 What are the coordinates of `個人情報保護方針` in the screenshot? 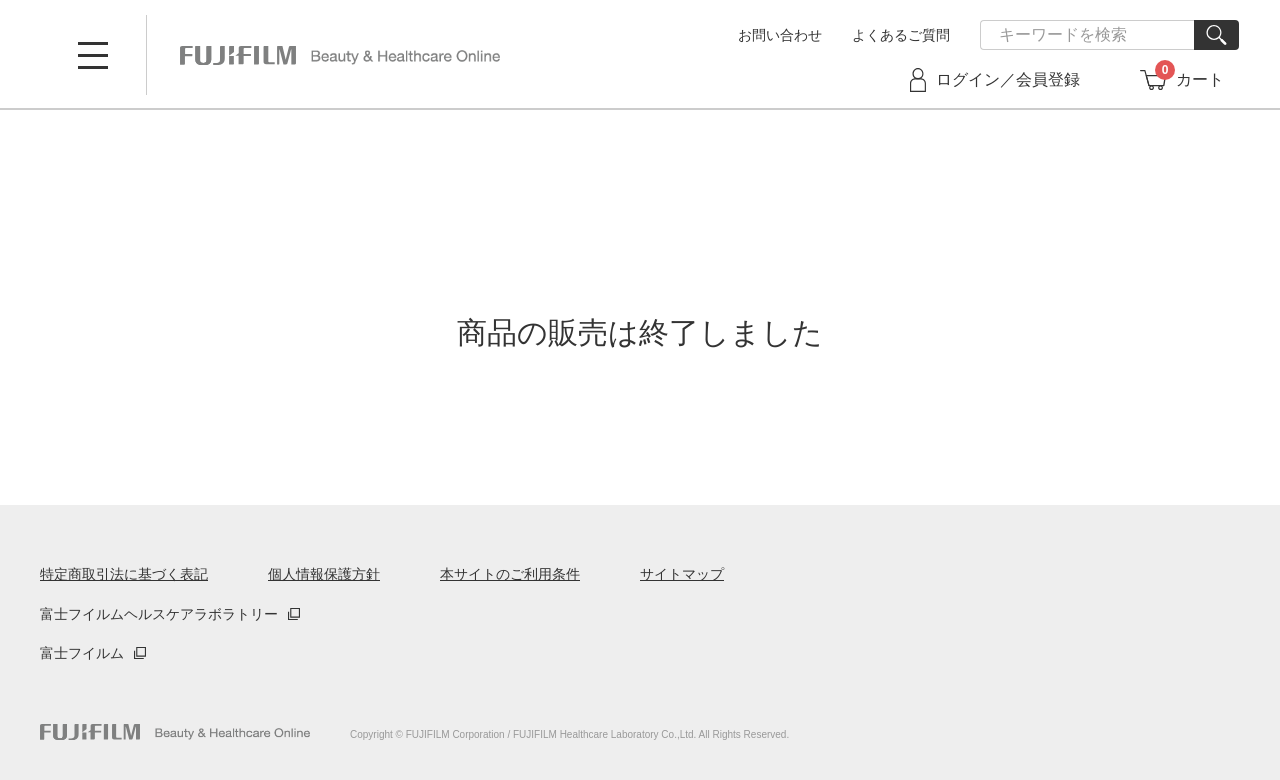 It's located at (324, 574).